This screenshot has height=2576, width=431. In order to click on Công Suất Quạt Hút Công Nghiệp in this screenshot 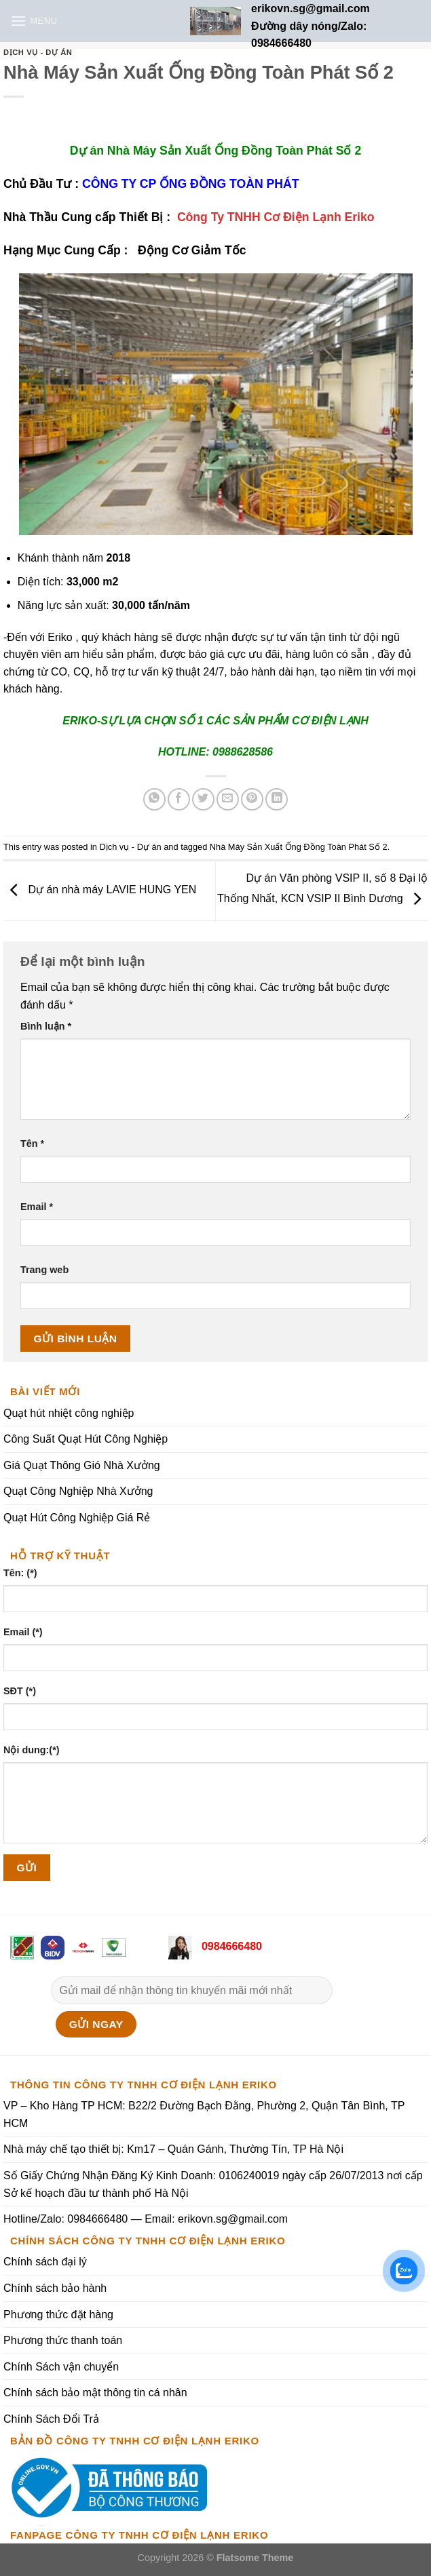, I will do `click(85, 1439)`.